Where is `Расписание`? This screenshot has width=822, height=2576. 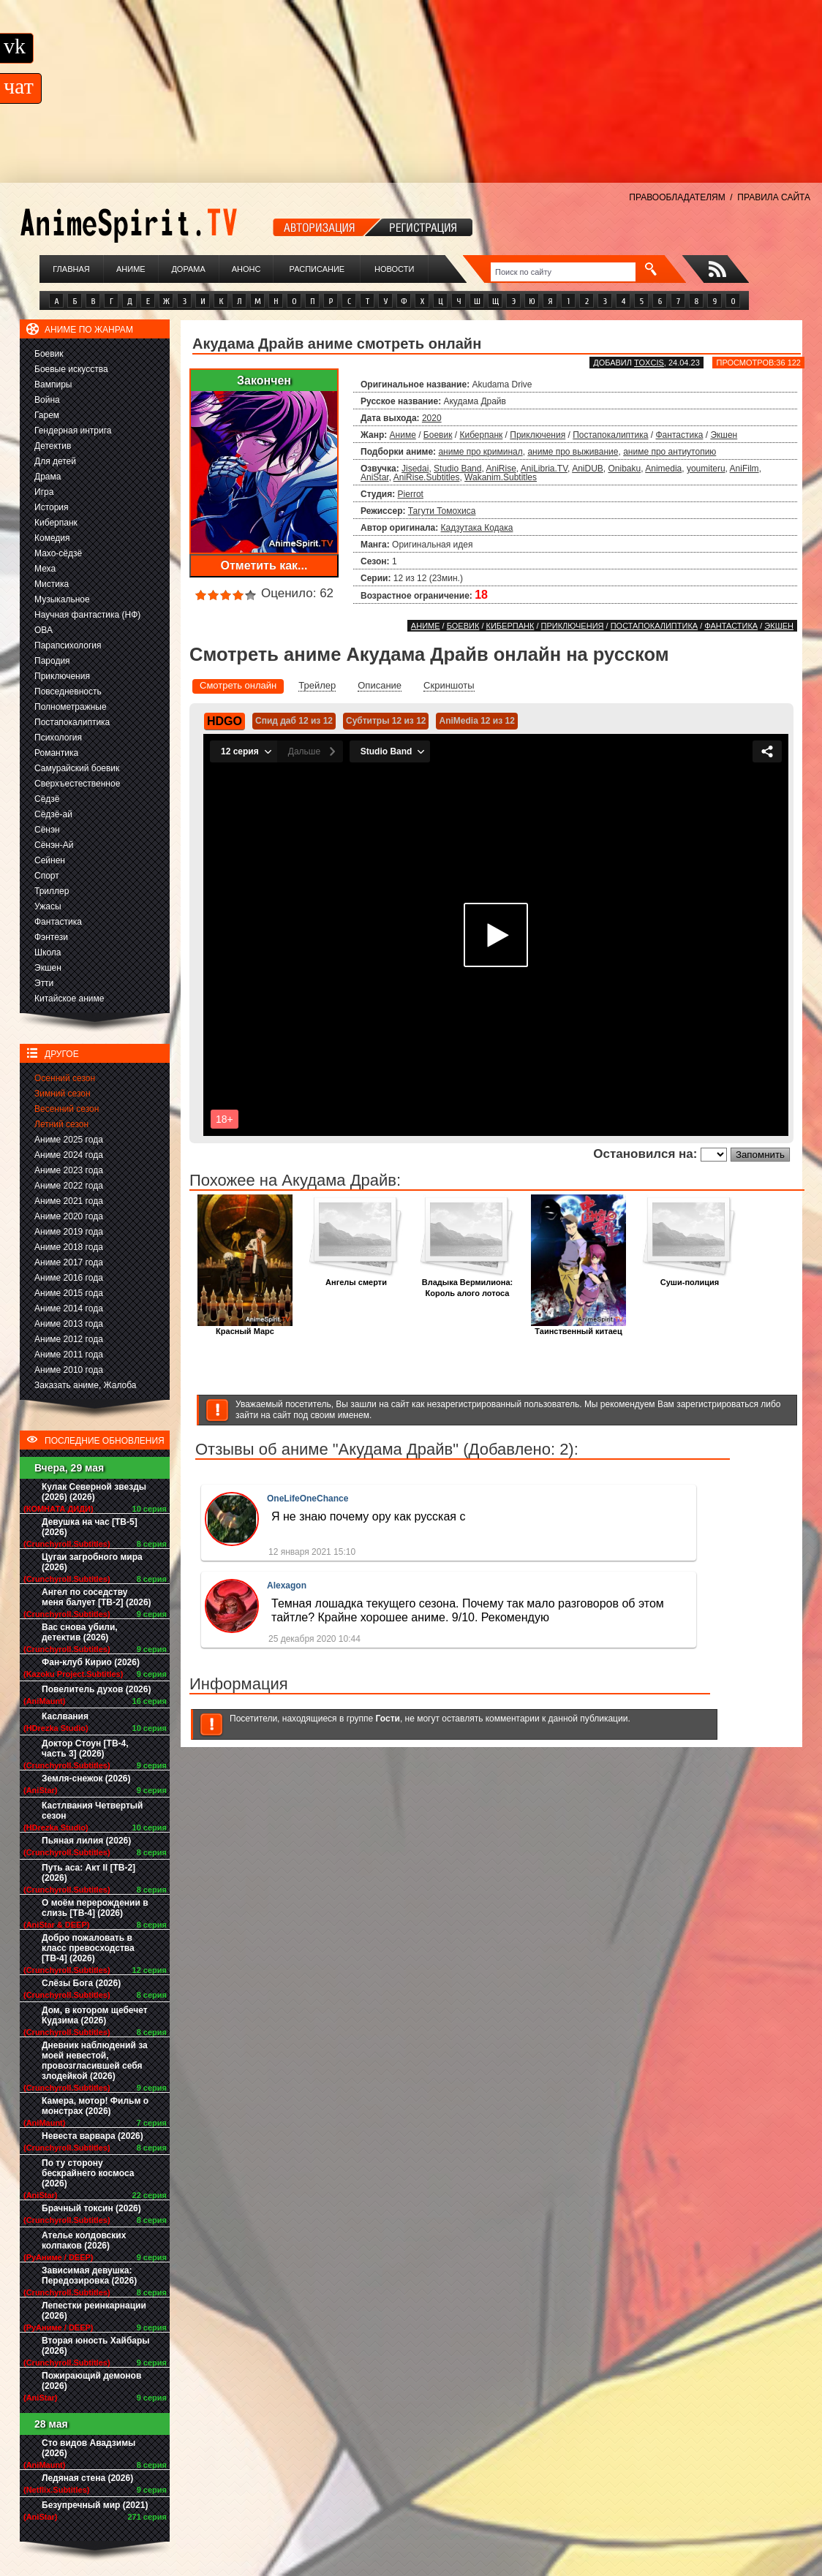 Расписание is located at coordinates (317, 269).